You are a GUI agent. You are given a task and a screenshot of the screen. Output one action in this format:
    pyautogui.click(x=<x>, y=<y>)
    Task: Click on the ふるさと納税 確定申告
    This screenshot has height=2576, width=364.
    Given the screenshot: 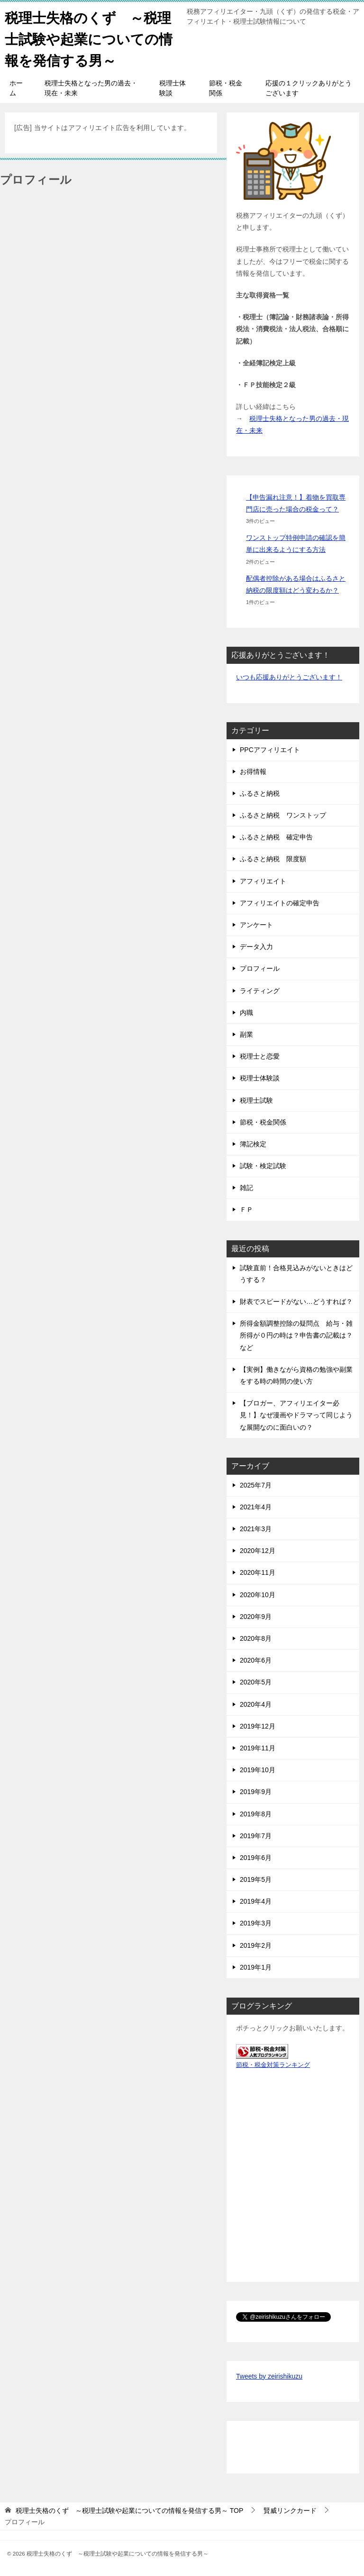 What is the action you would take?
    pyautogui.click(x=276, y=837)
    